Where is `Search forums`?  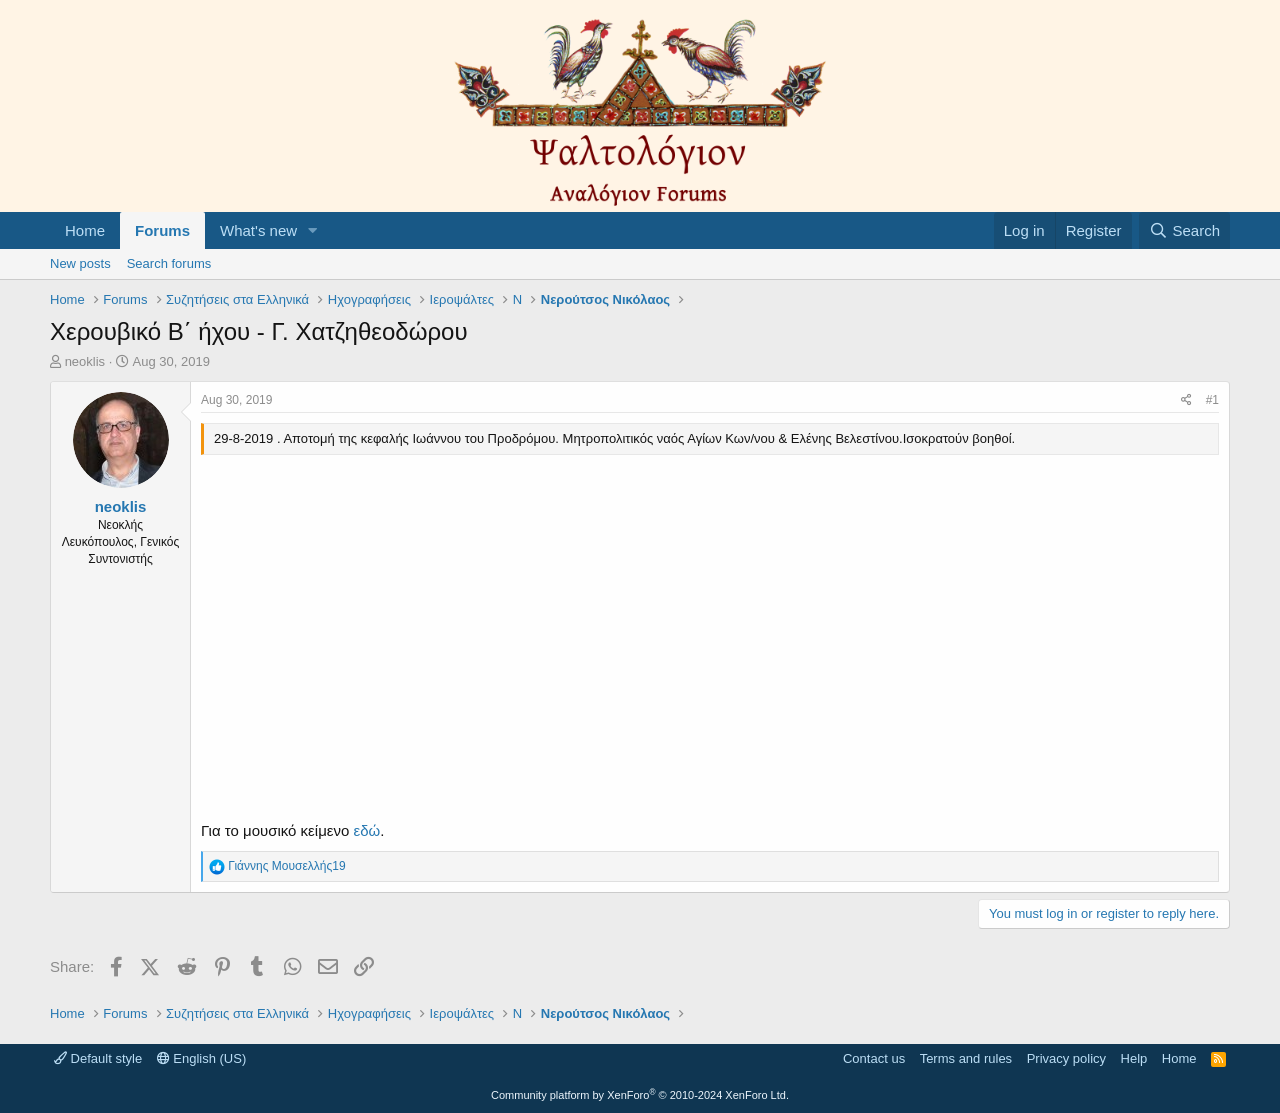 Search forums is located at coordinates (169, 263).